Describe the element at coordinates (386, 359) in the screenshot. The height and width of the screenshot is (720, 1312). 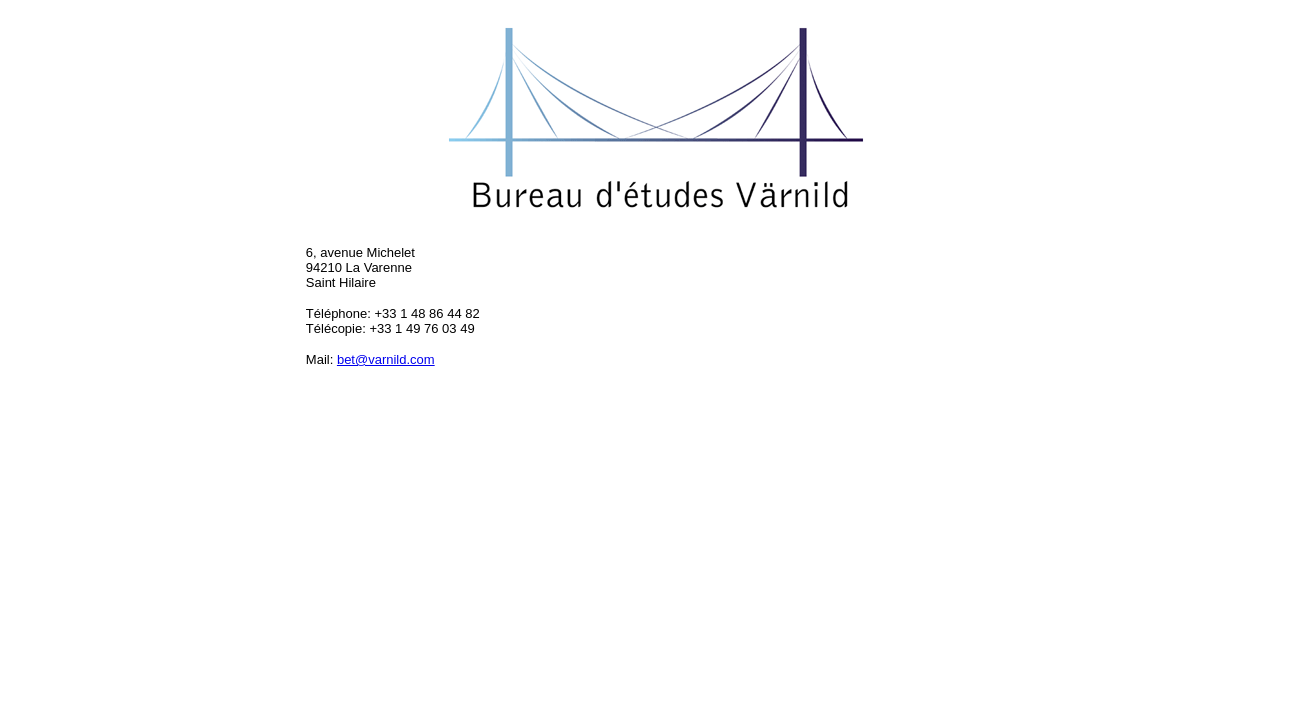
I see `bet@varnild.com` at that location.